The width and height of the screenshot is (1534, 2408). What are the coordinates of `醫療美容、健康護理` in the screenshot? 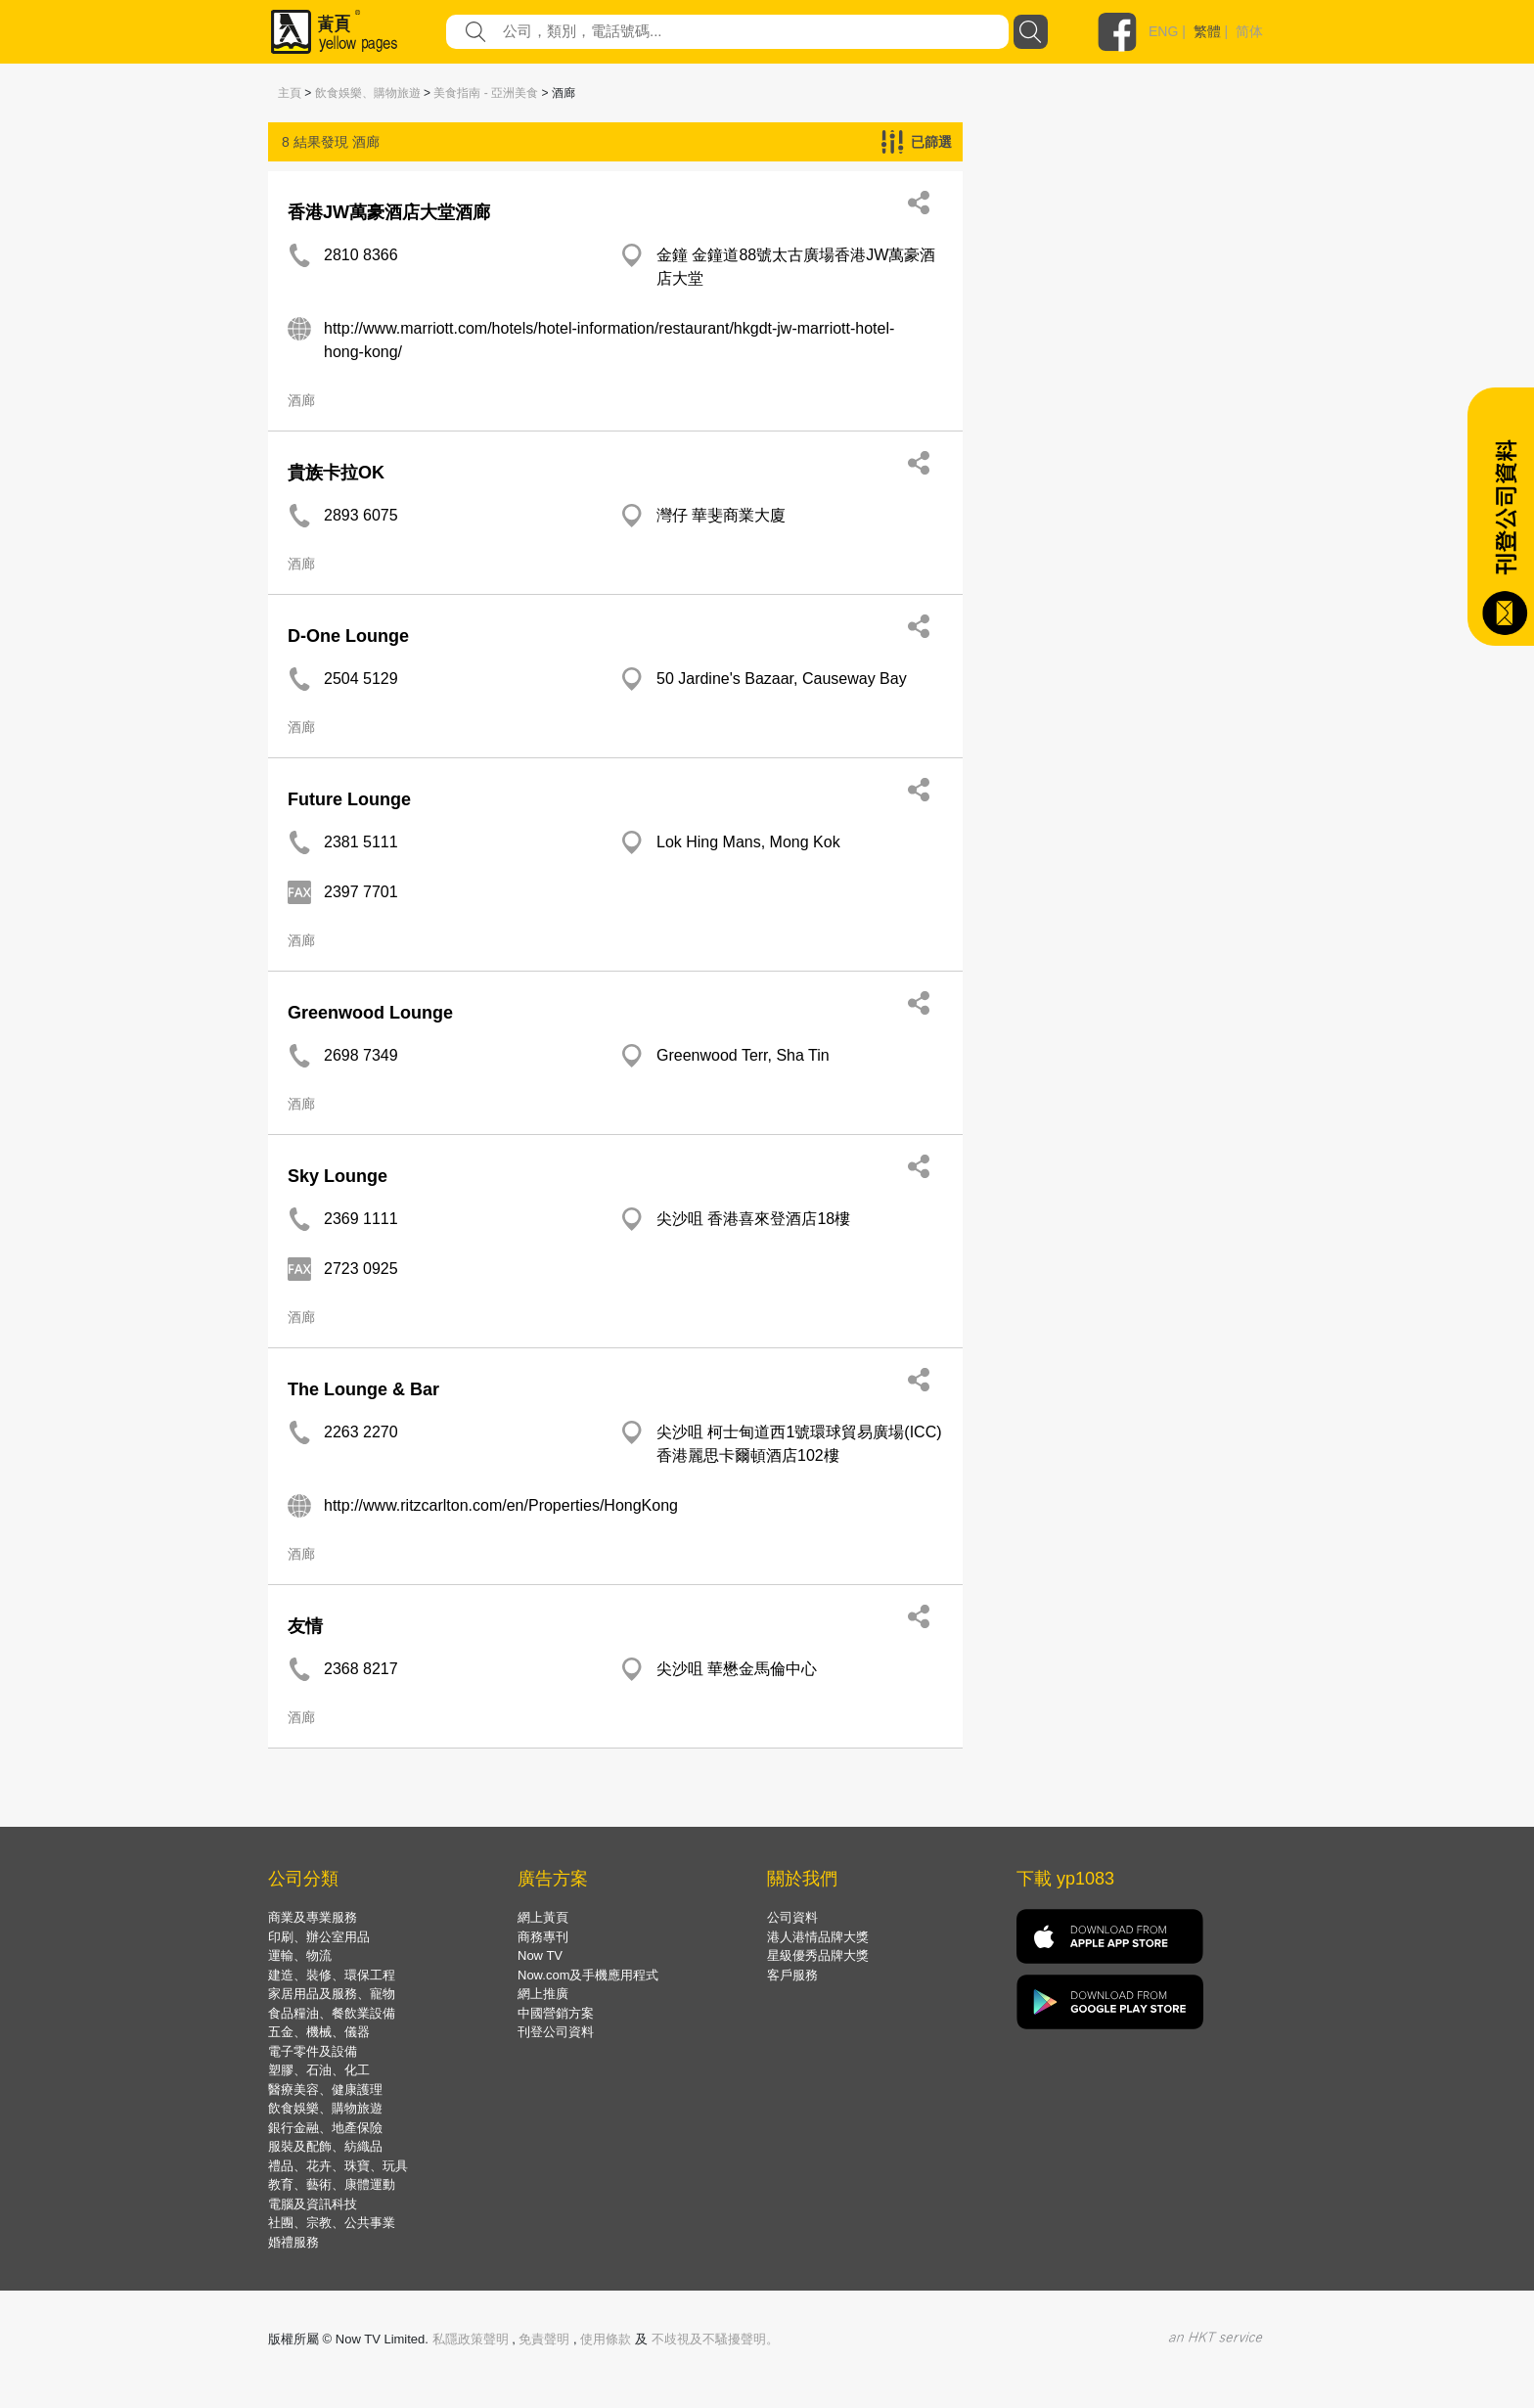 It's located at (325, 2089).